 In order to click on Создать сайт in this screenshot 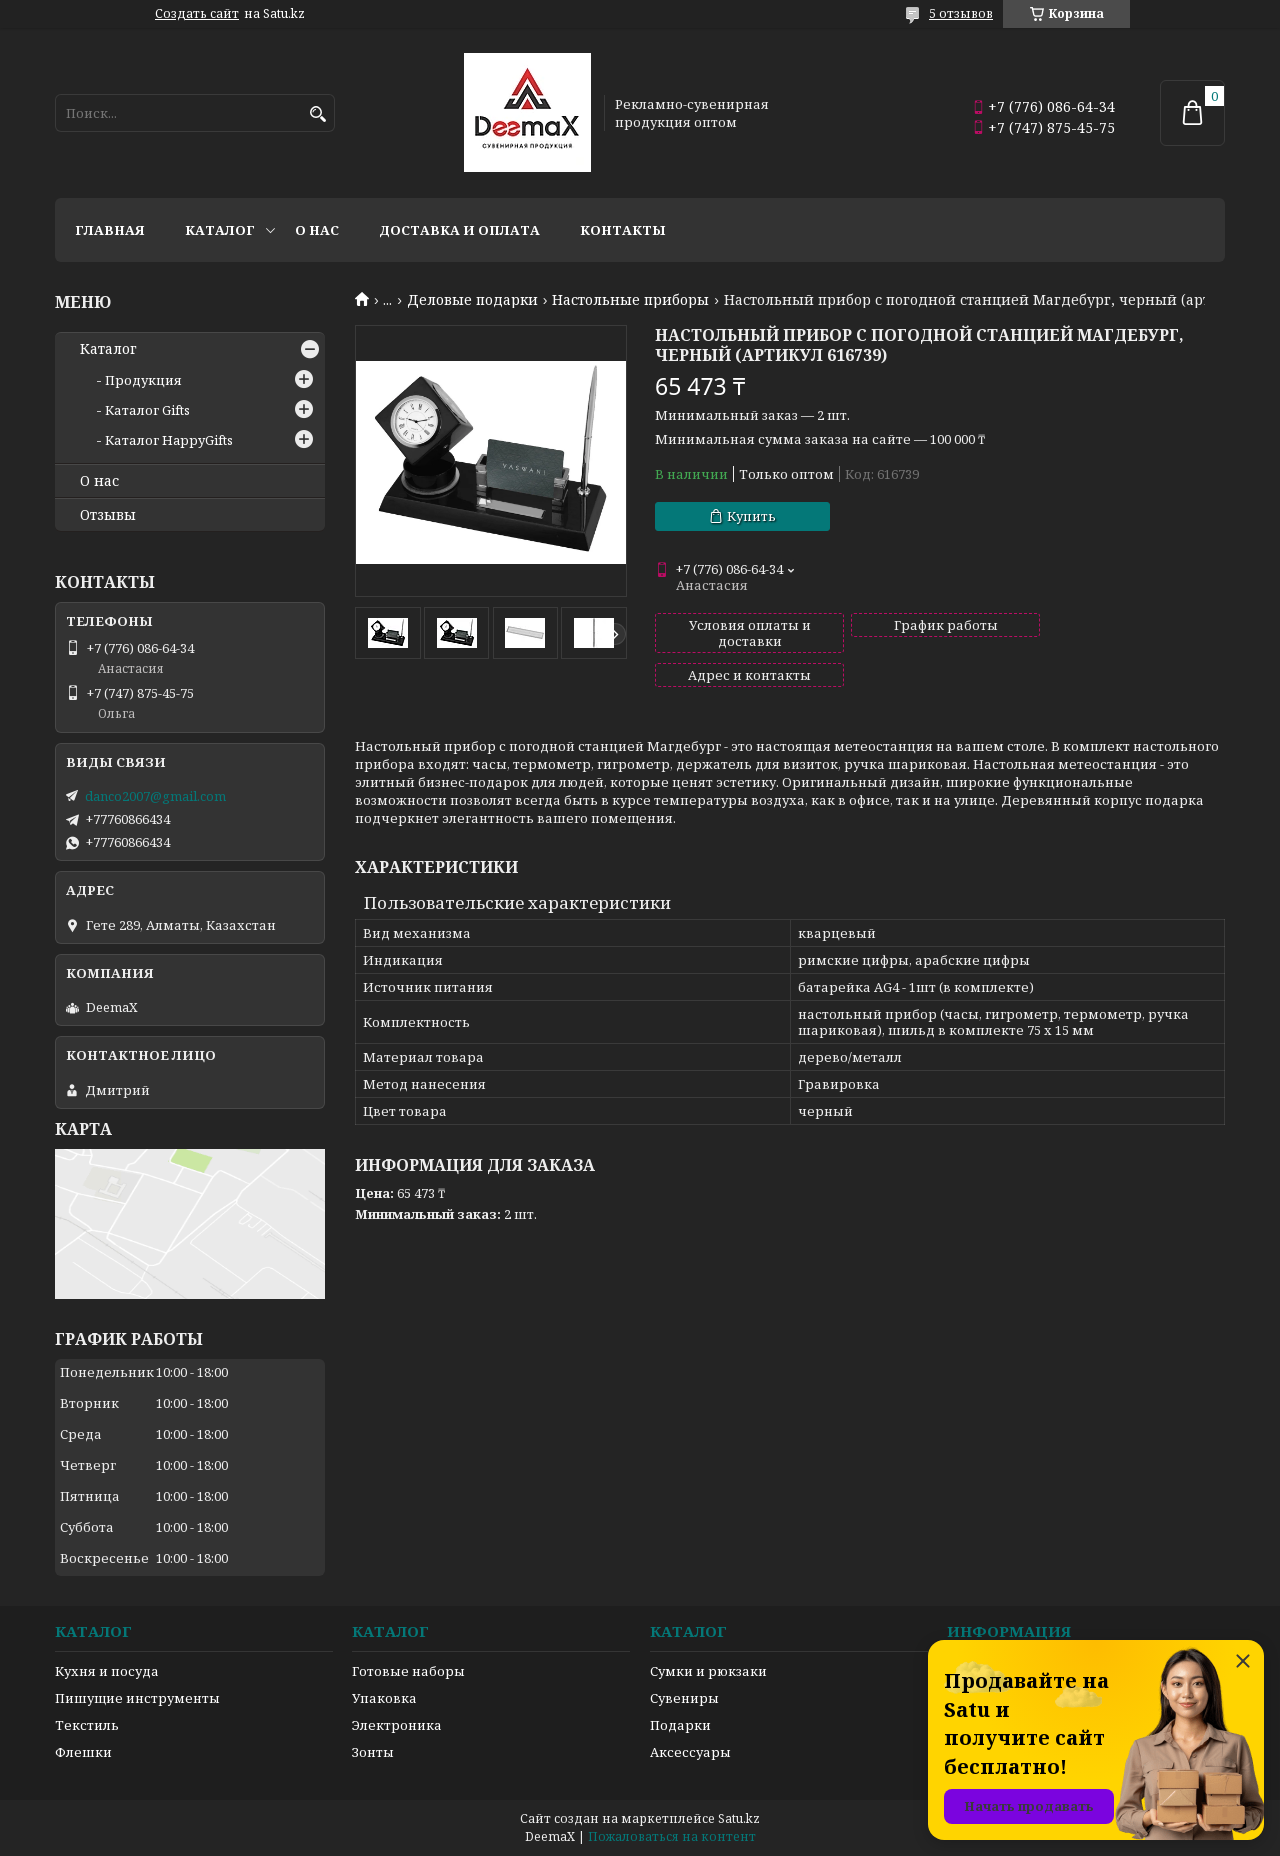, I will do `click(197, 14)`.